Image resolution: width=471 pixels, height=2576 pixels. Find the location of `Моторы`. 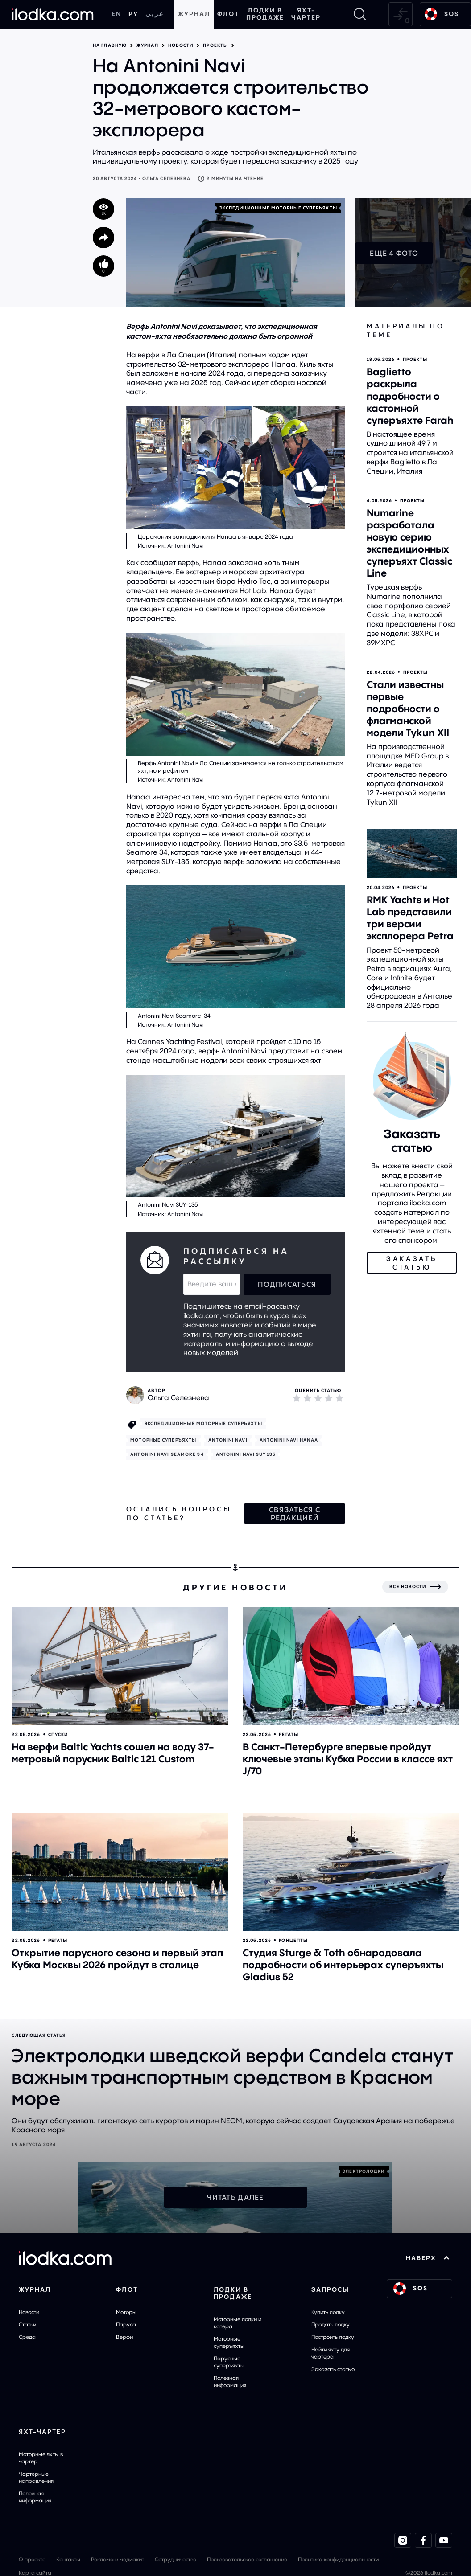

Моторы is located at coordinates (126, 2312).